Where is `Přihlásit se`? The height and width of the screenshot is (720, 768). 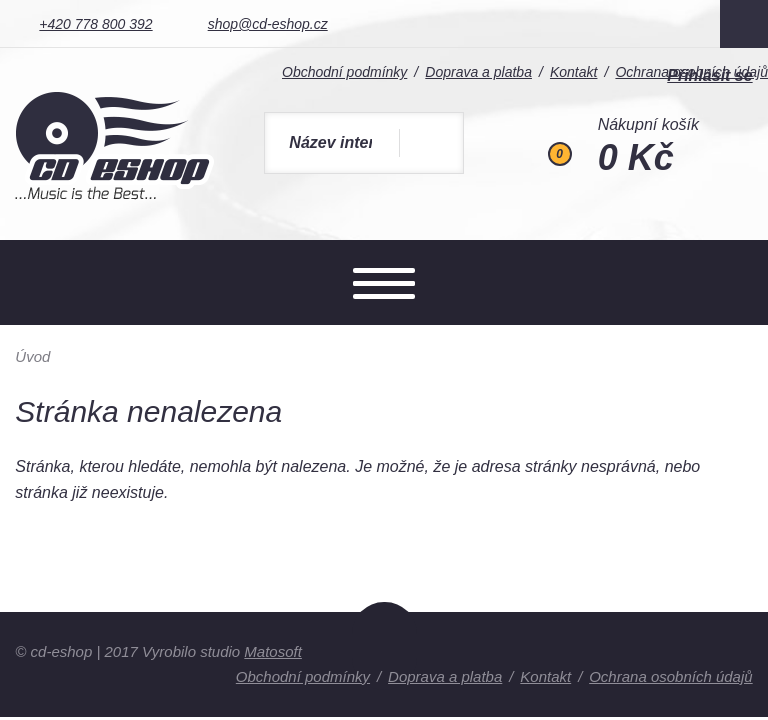
Přihlásit se is located at coordinates (709, 75).